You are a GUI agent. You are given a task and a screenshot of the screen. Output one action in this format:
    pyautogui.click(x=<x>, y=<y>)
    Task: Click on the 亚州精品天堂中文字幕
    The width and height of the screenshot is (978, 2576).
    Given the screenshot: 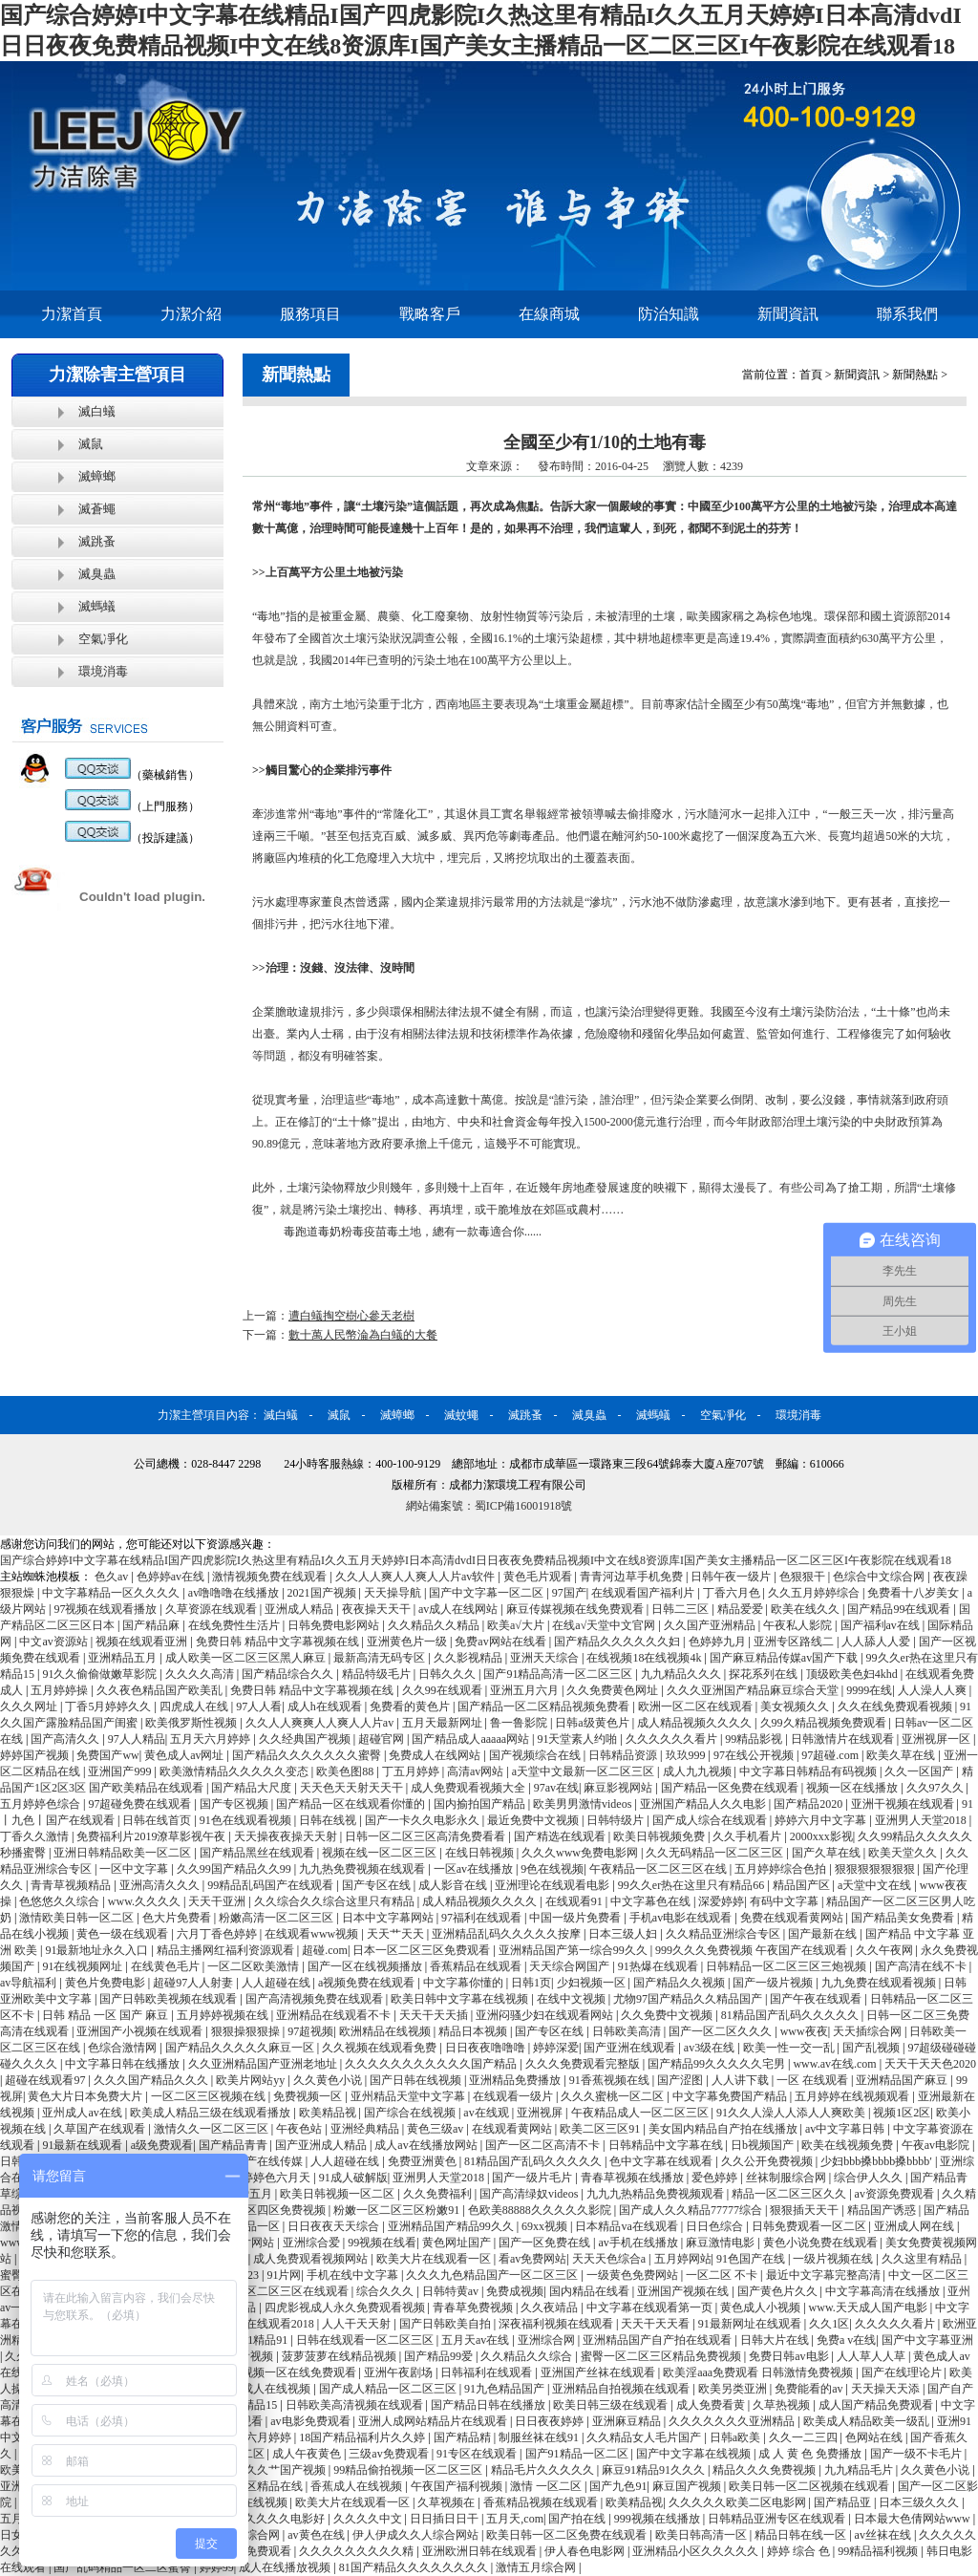 What is the action you would take?
    pyautogui.click(x=409, y=2096)
    